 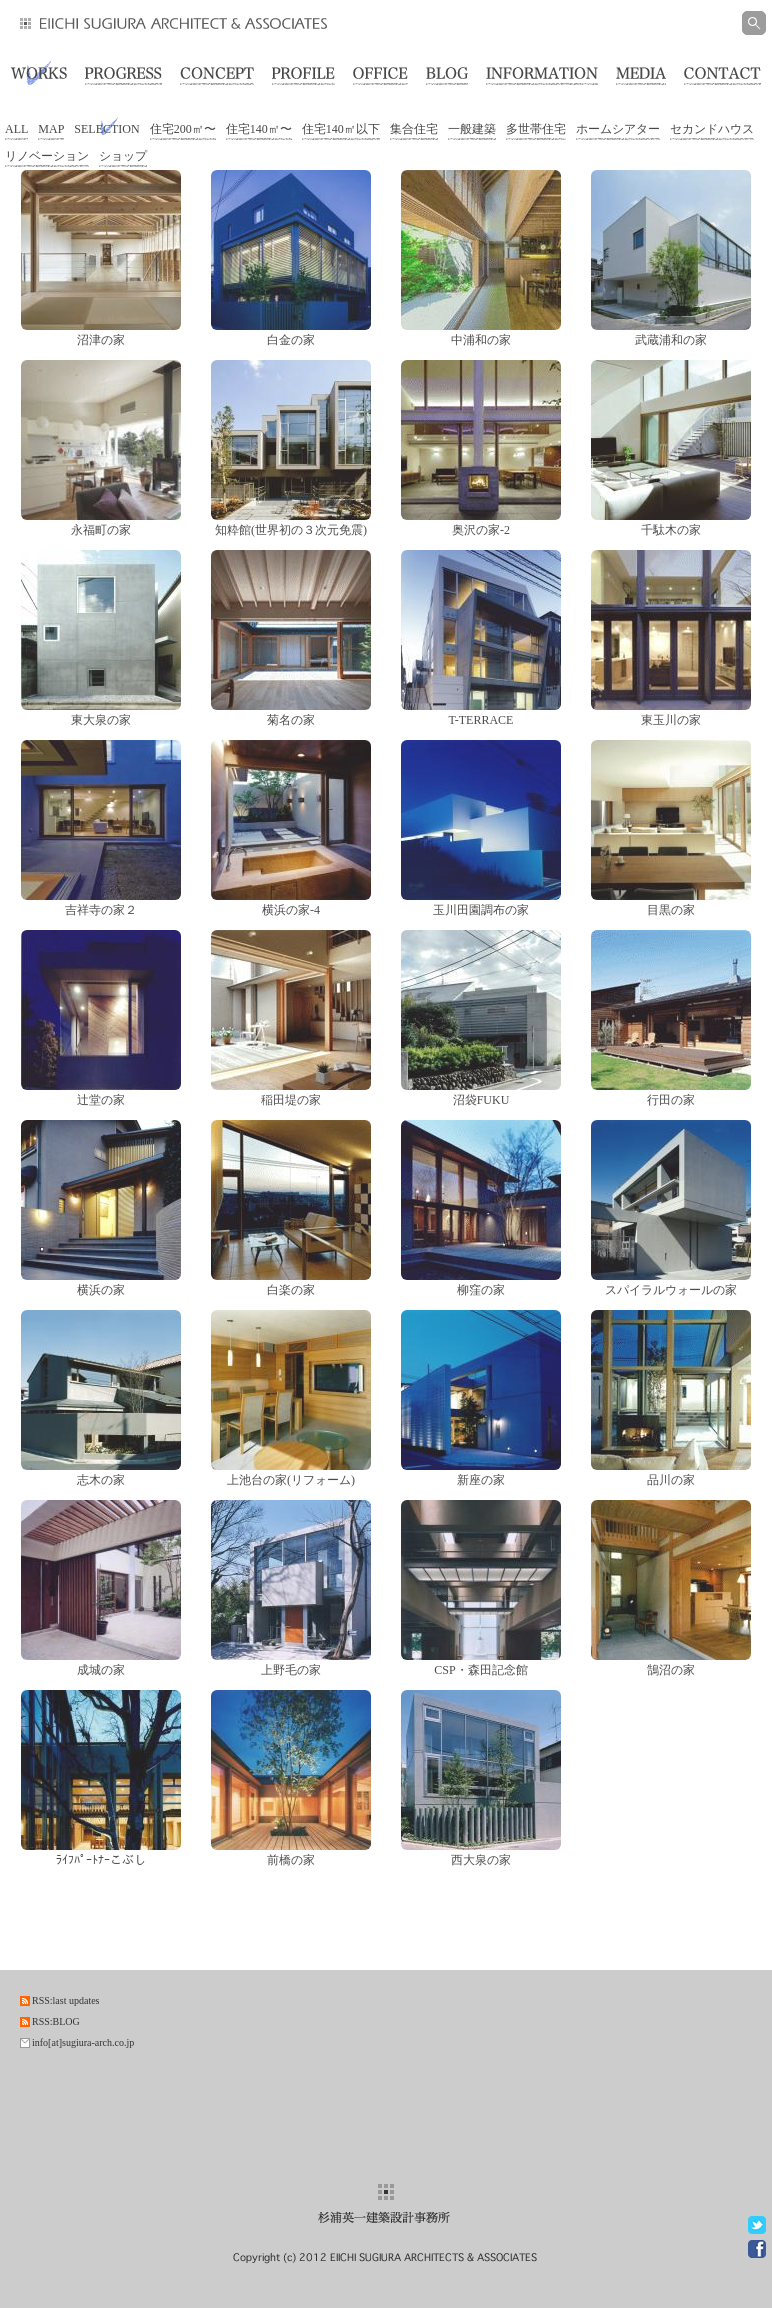 I want to click on 東大泉の家, so click(x=101, y=720).